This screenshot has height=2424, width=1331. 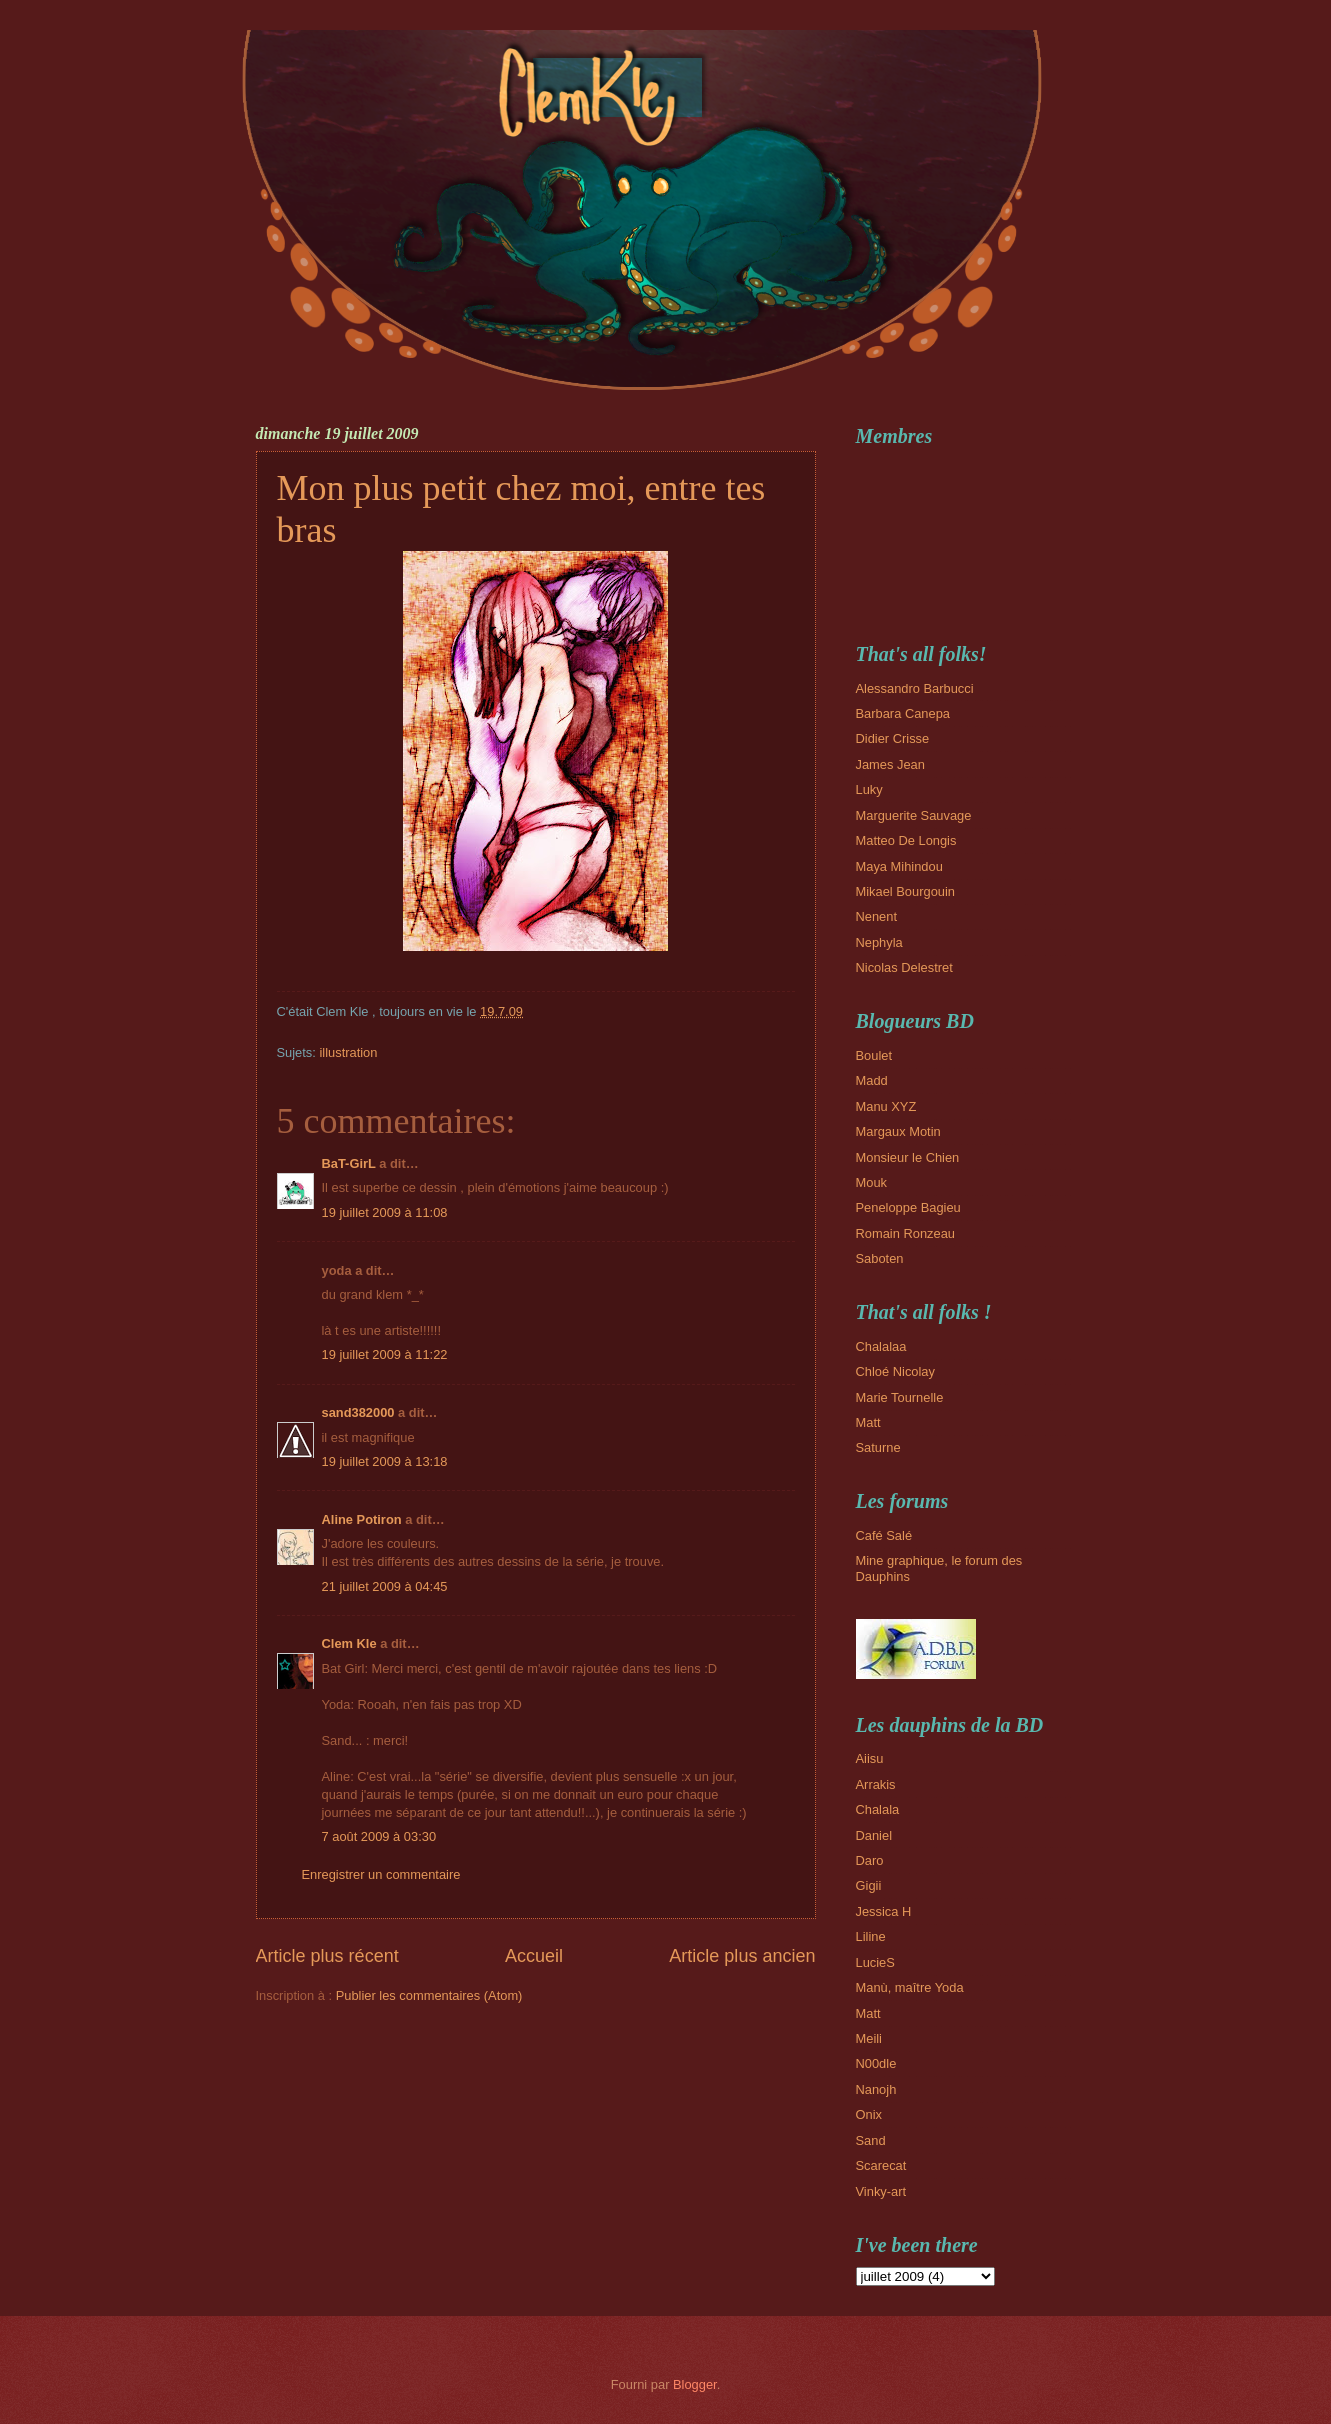 What do you see at coordinates (742, 1956) in the screenshot?
I see `Article plus ancien` at bounding box center [742, 1956].